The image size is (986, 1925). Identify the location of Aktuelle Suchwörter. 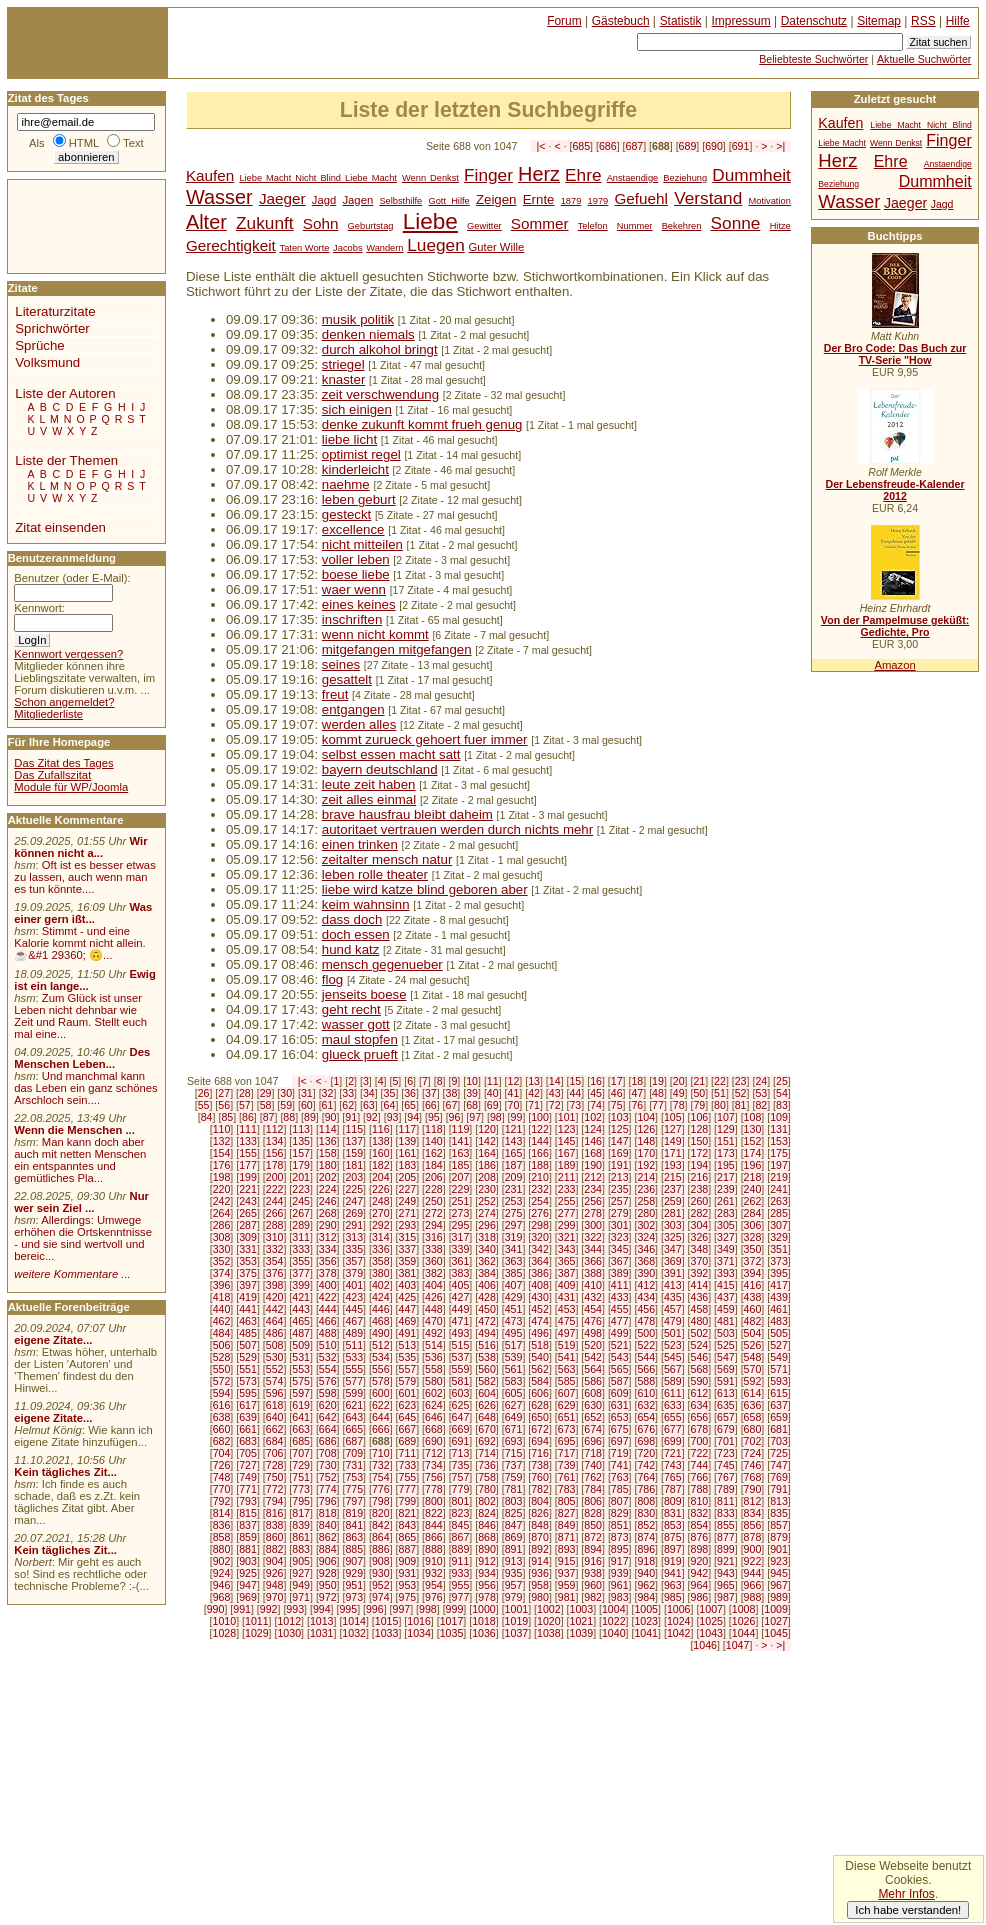
(924, 59).